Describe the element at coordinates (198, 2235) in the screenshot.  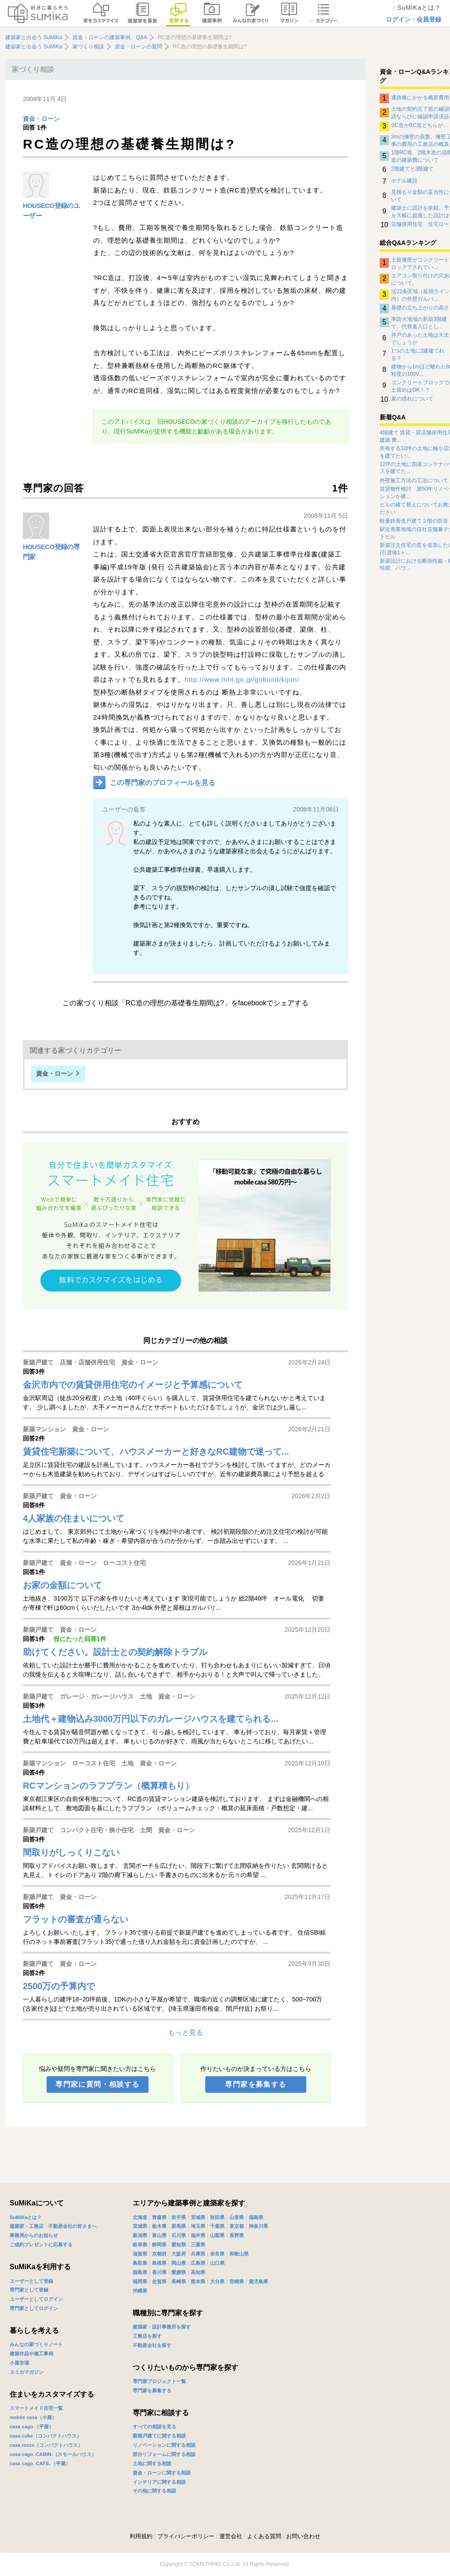
I see `福井県` at that location.